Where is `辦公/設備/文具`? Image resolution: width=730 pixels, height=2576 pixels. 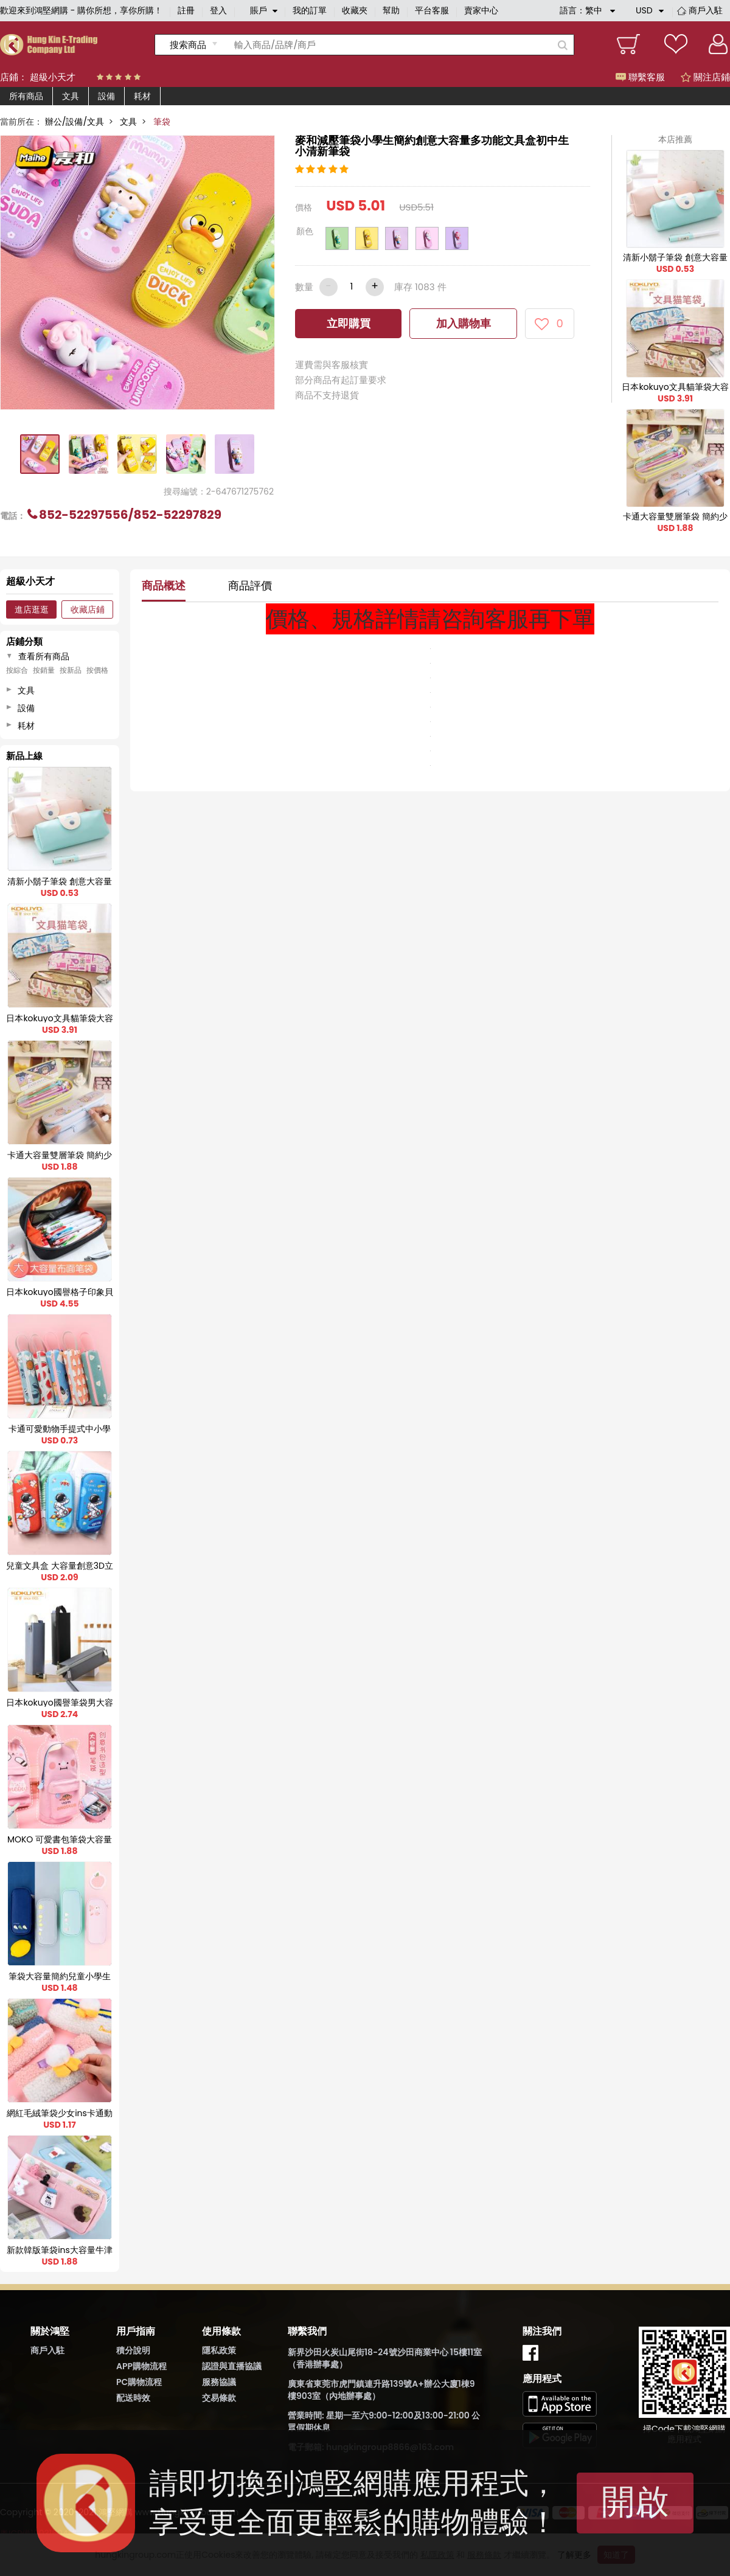
辦公/設備/文具 is located at coordinates (74, 122).